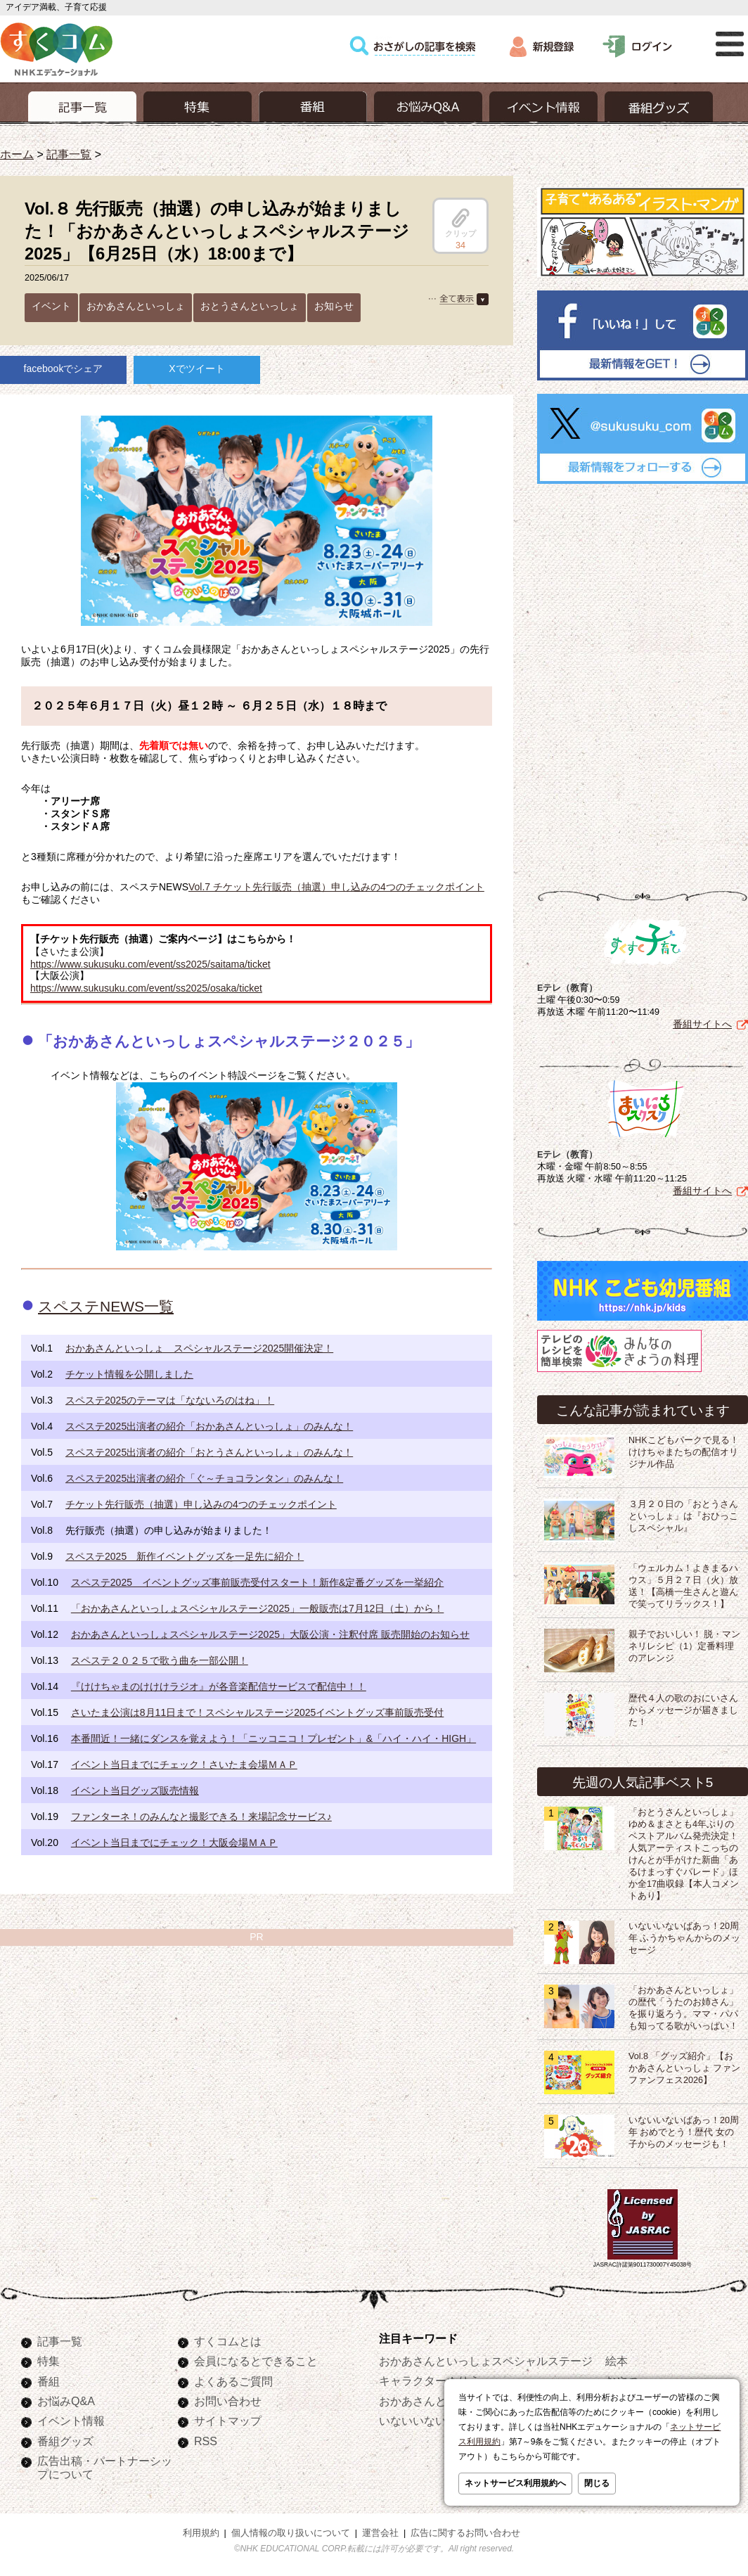 Image resolution: width=748 pixels, height=2576 pixels. I want to click on お悩みQ&A, so click(66, 2401).